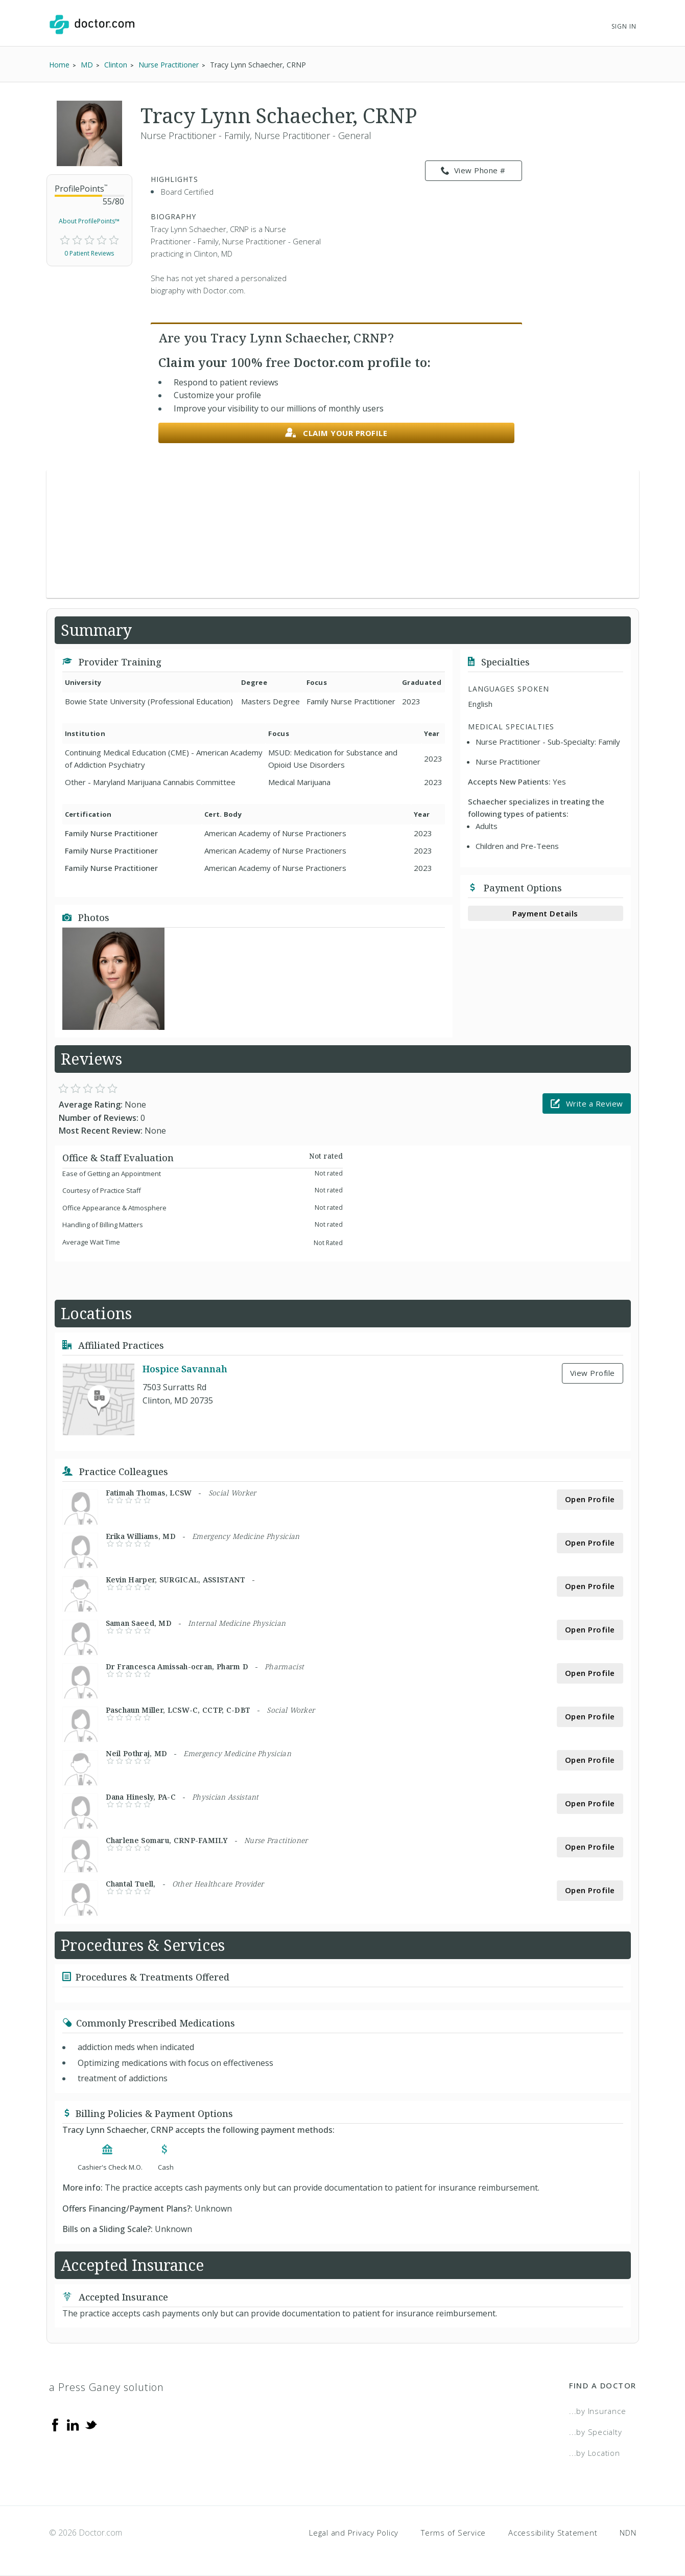 The width and height of the screenshot is (685, 2576). I want to click on Legal and Privacy Policy, so click(353, 2532).